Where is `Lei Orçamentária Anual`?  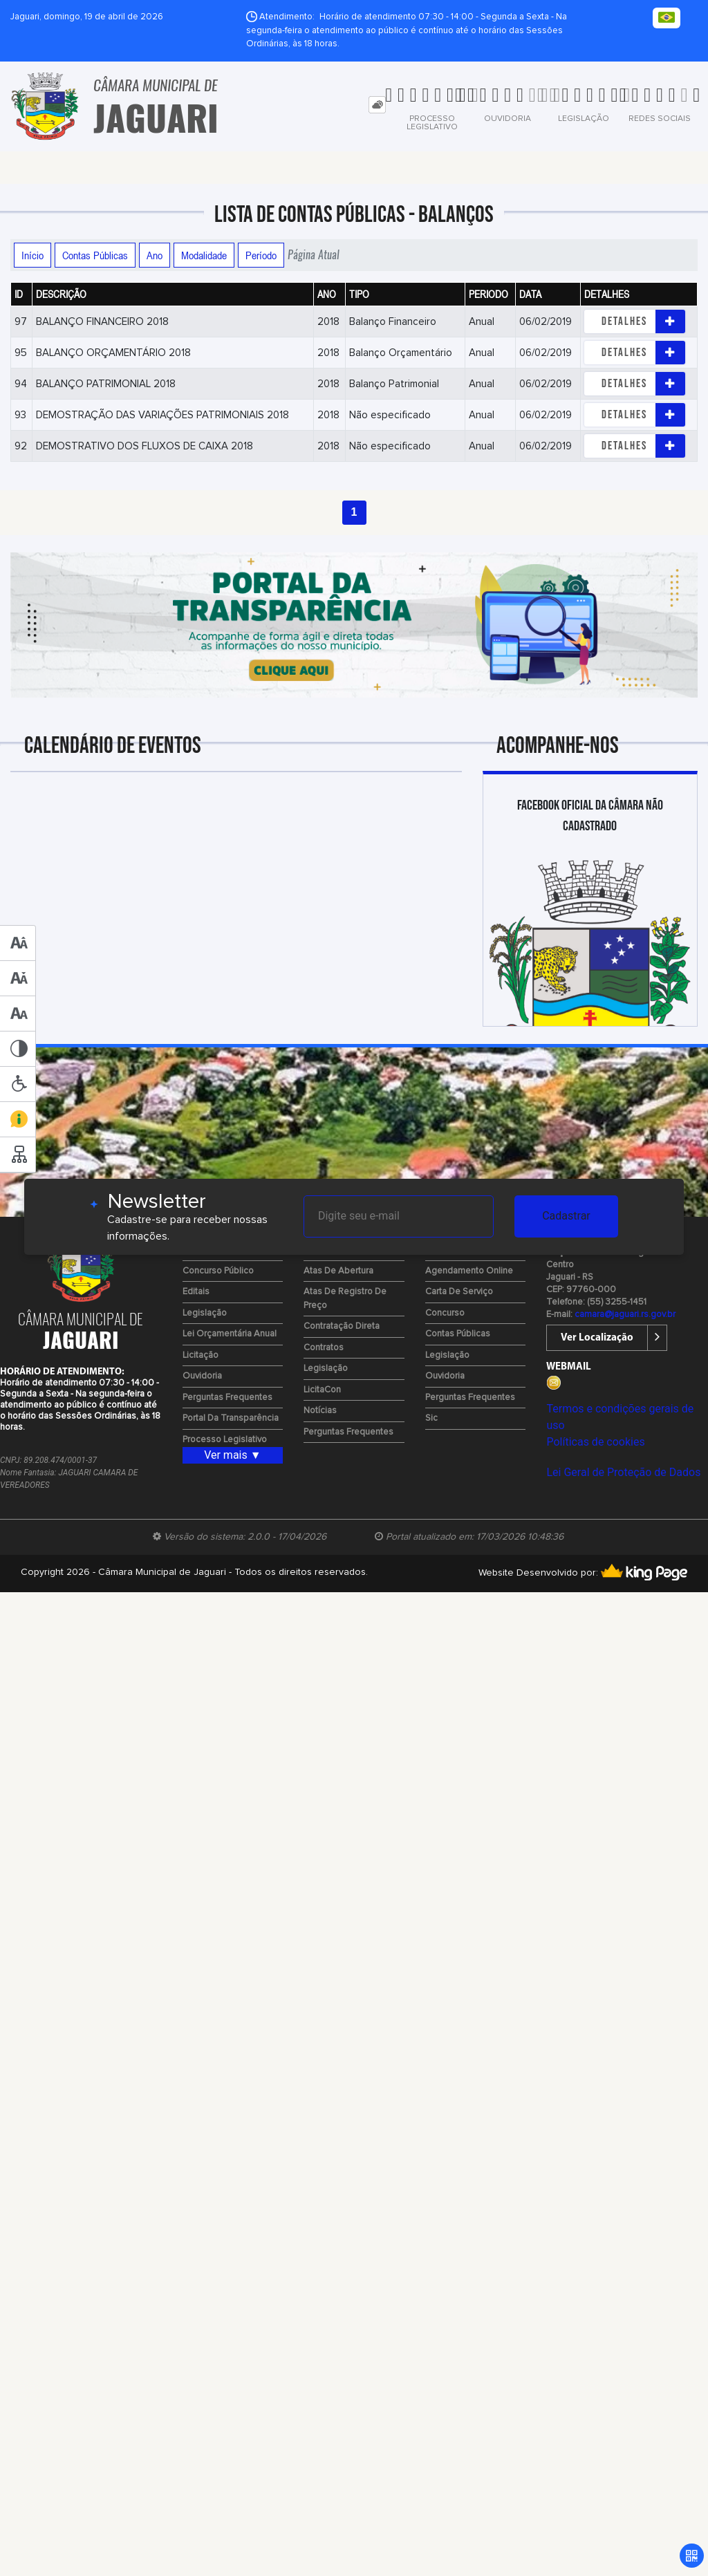 Lei Orçamentária Anual is located at coordinates (230, 1333).